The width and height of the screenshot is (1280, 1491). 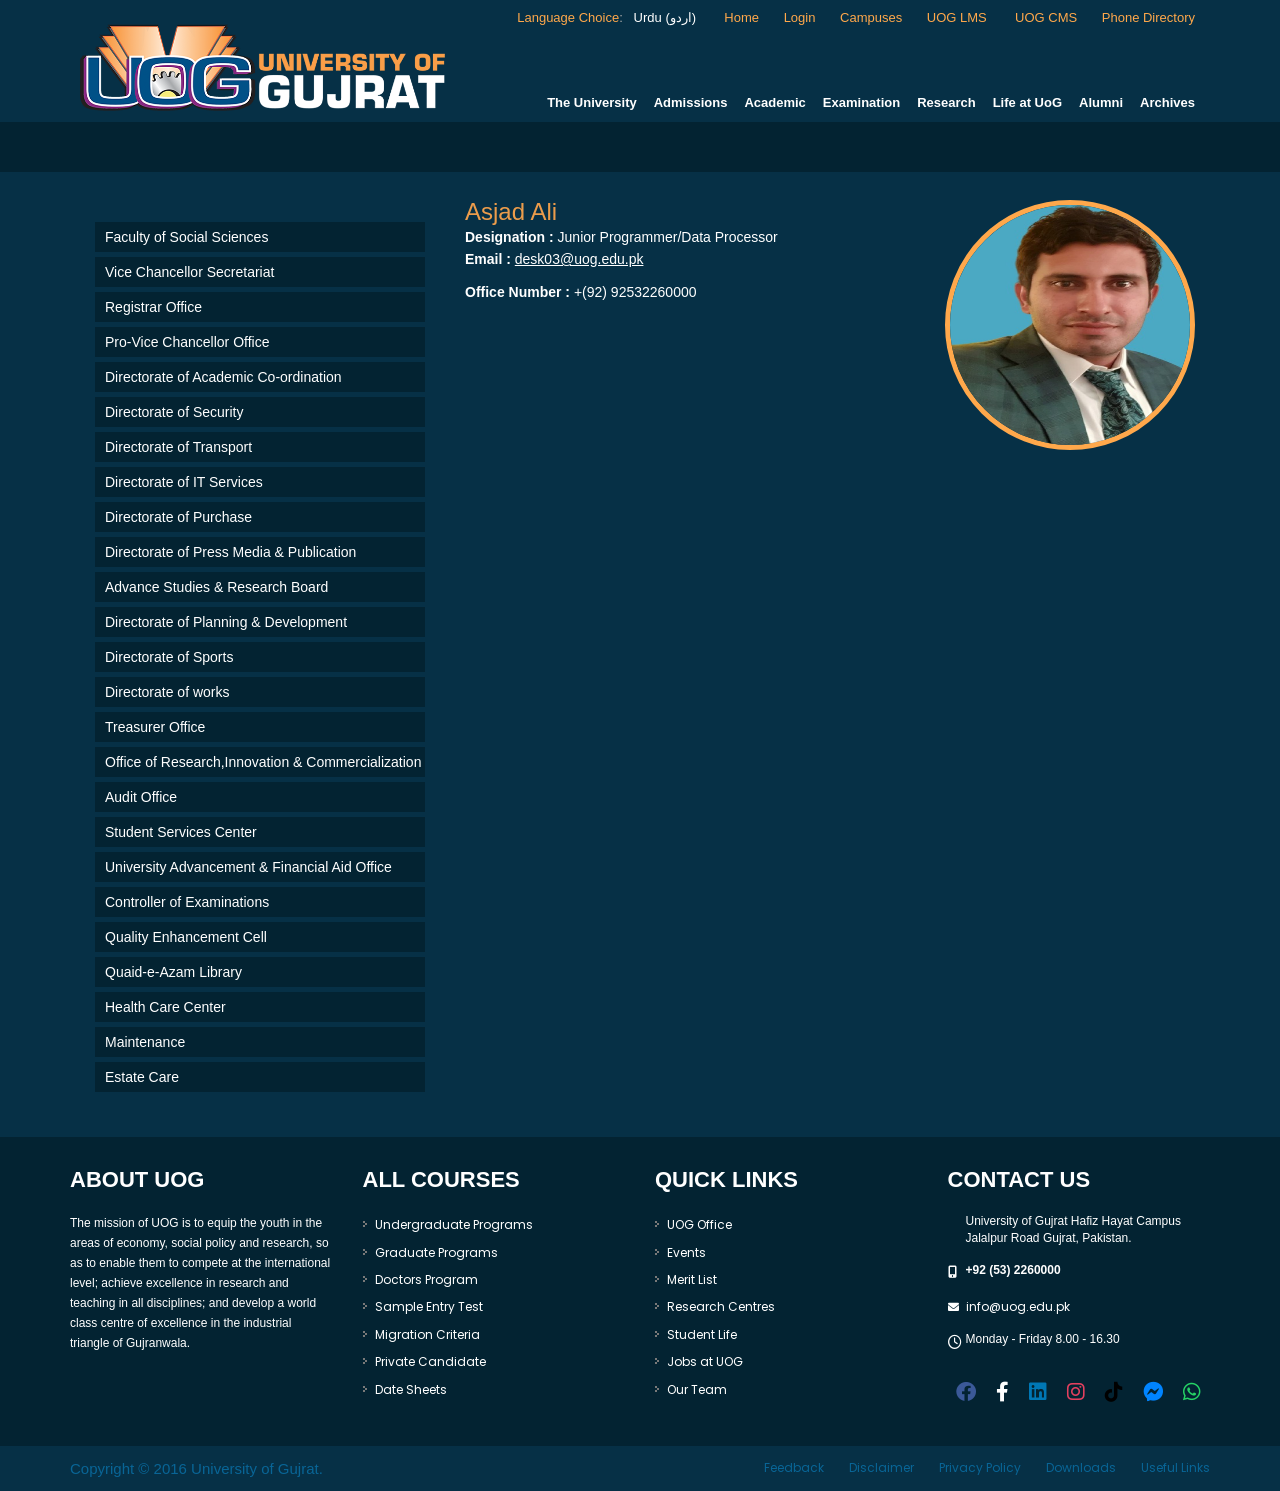 What do you see at coordinates (189, 272) in the screenshot?
I see `Vice Chancellor Secretariat` at bounding box center [189, 272].